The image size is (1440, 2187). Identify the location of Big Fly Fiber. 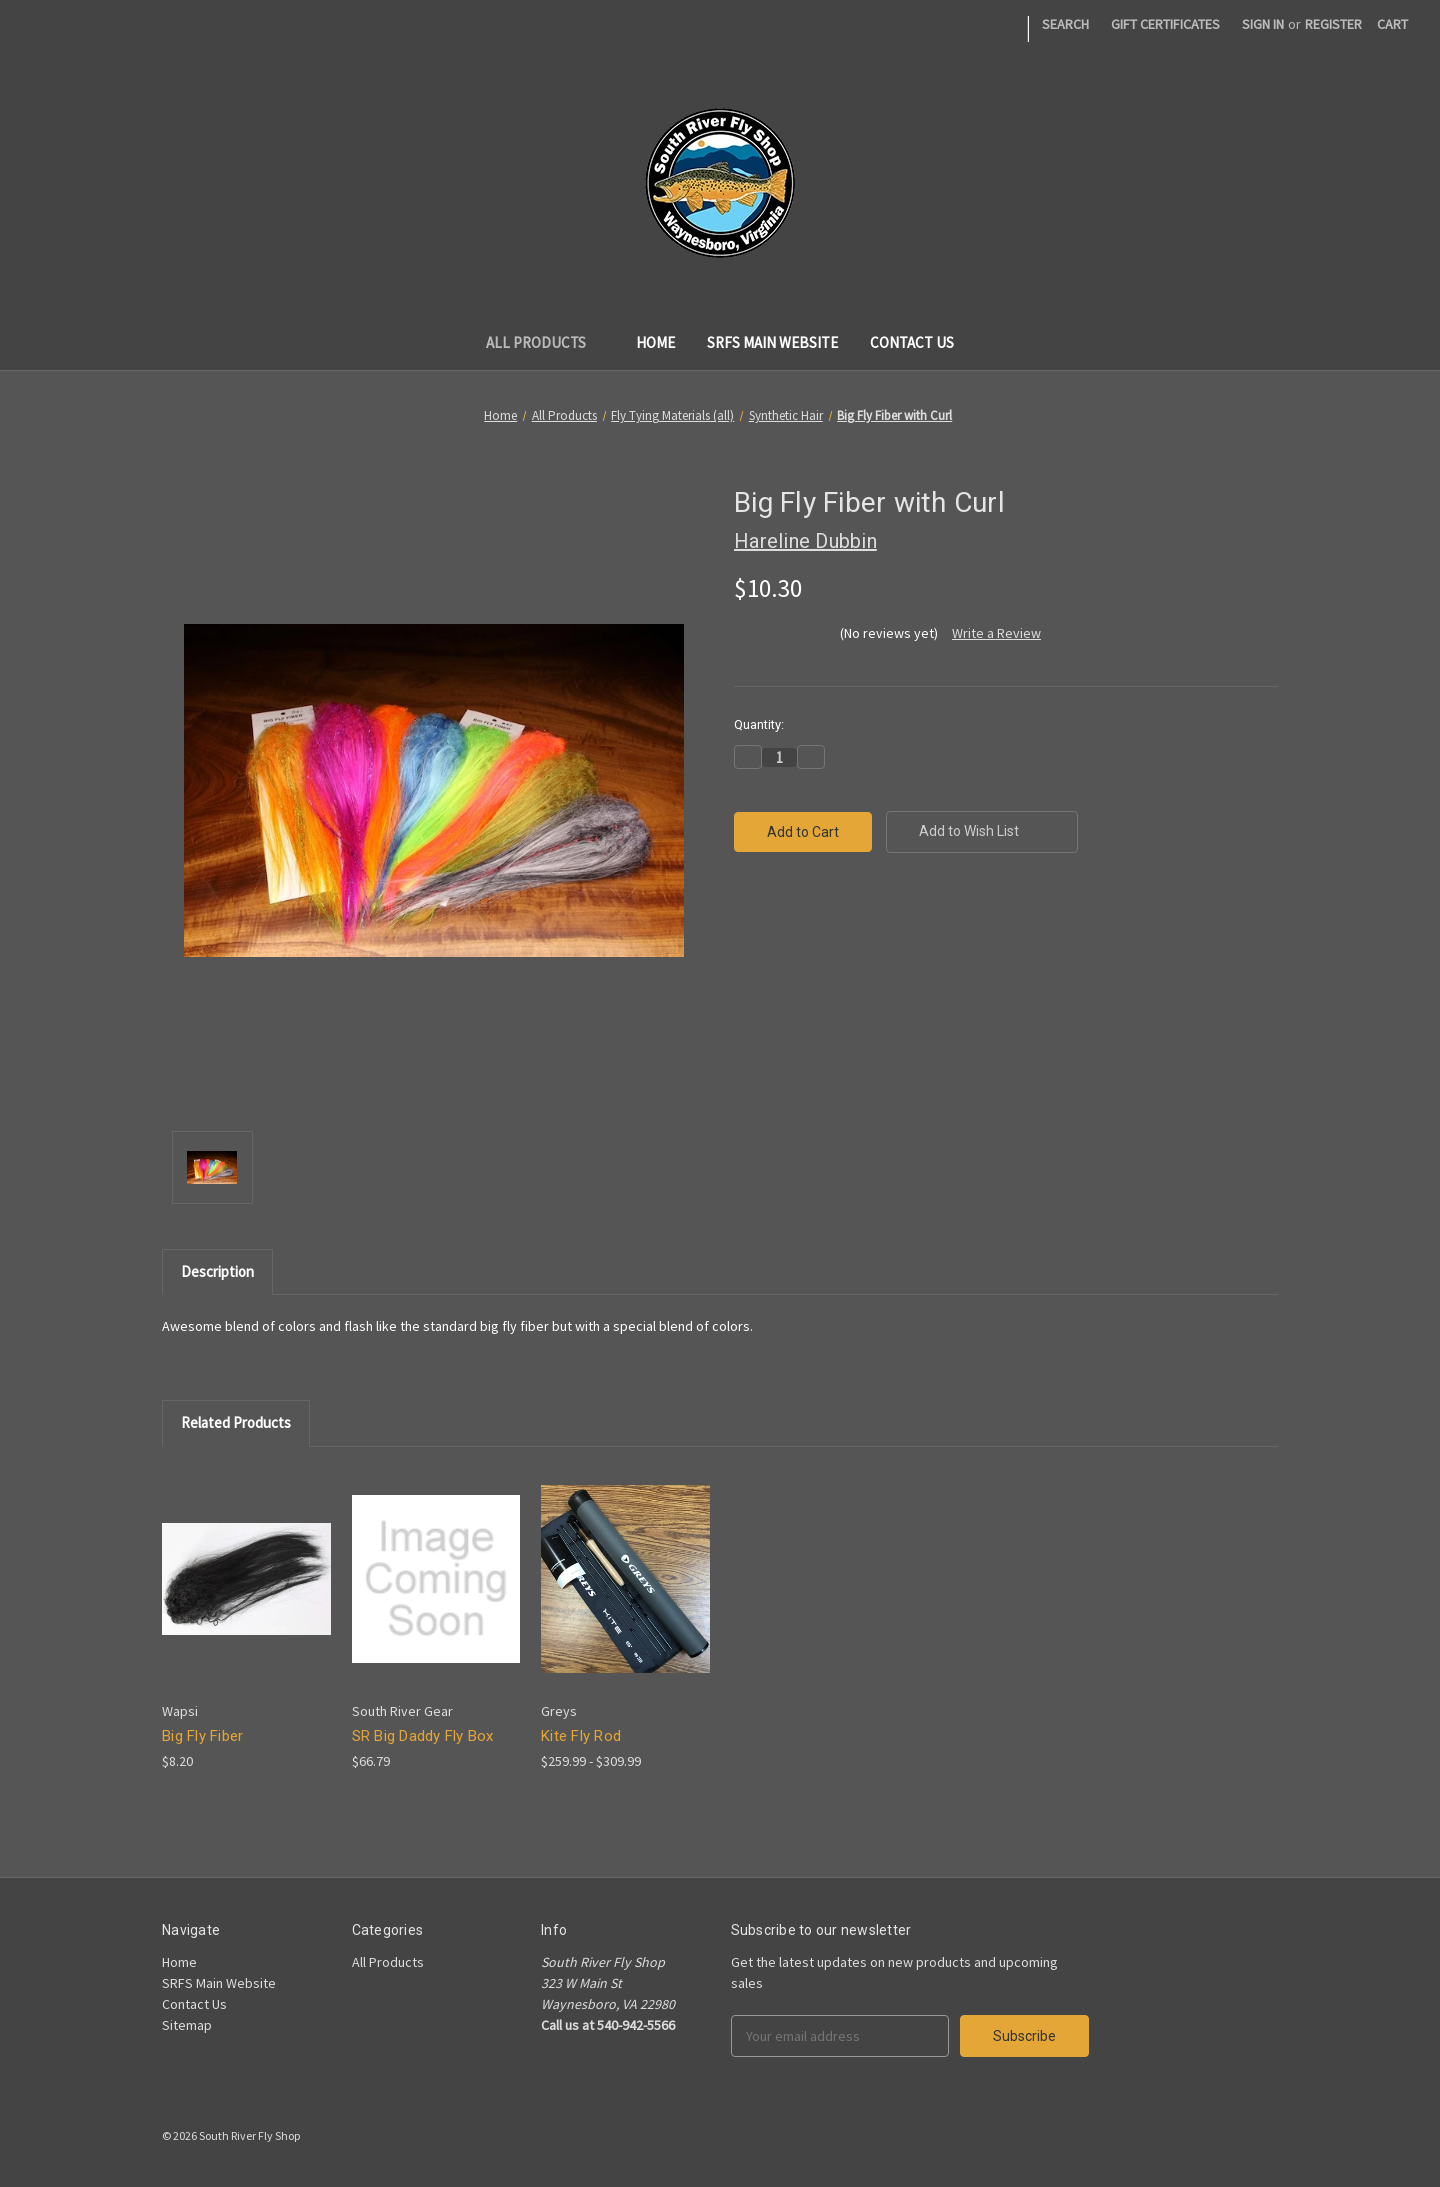
(202, 1736).